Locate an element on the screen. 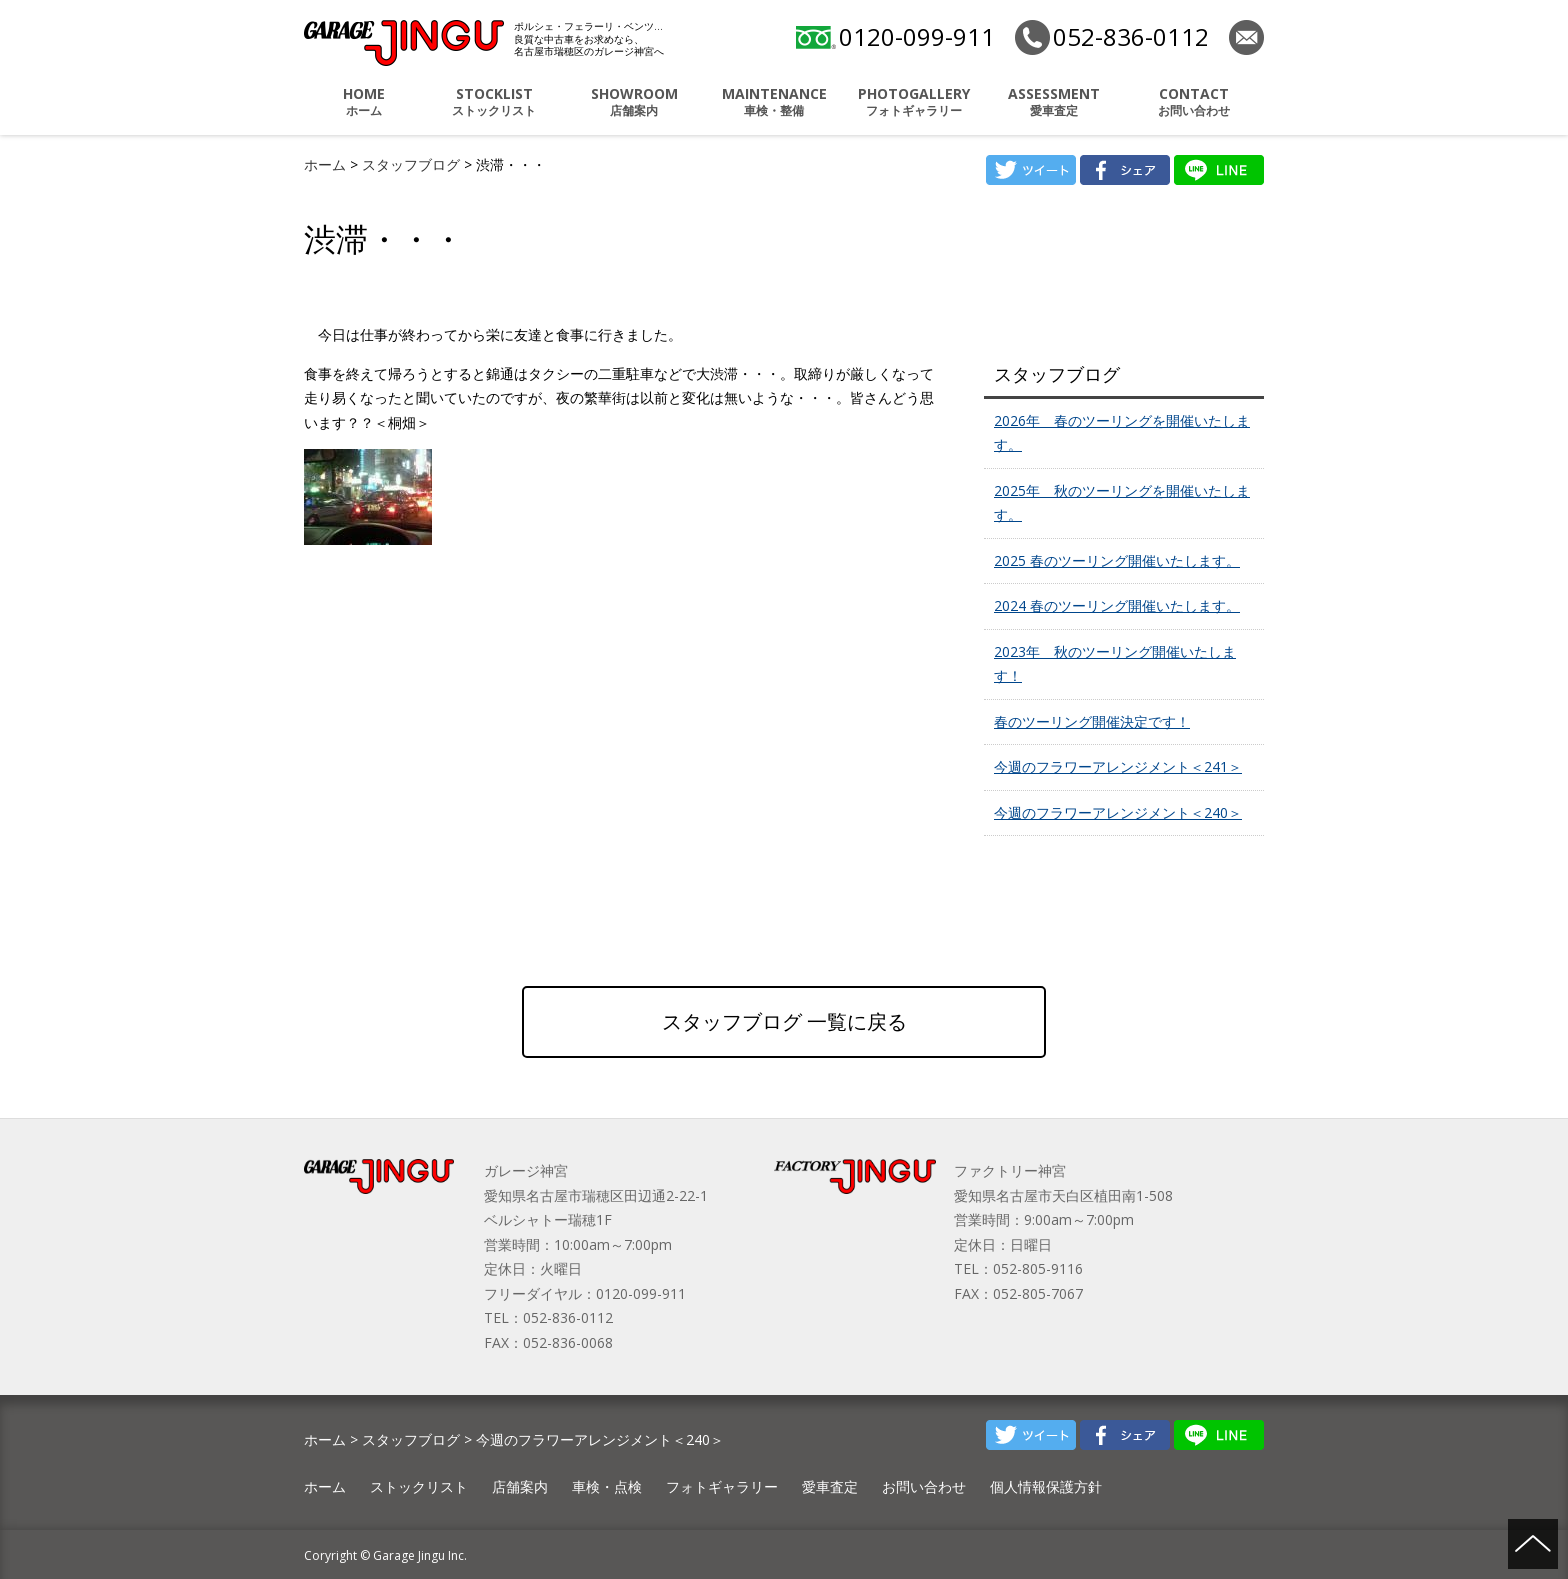  今週のフラワーアレンジメント＜241＞ is located at coordinates (1118, 766).